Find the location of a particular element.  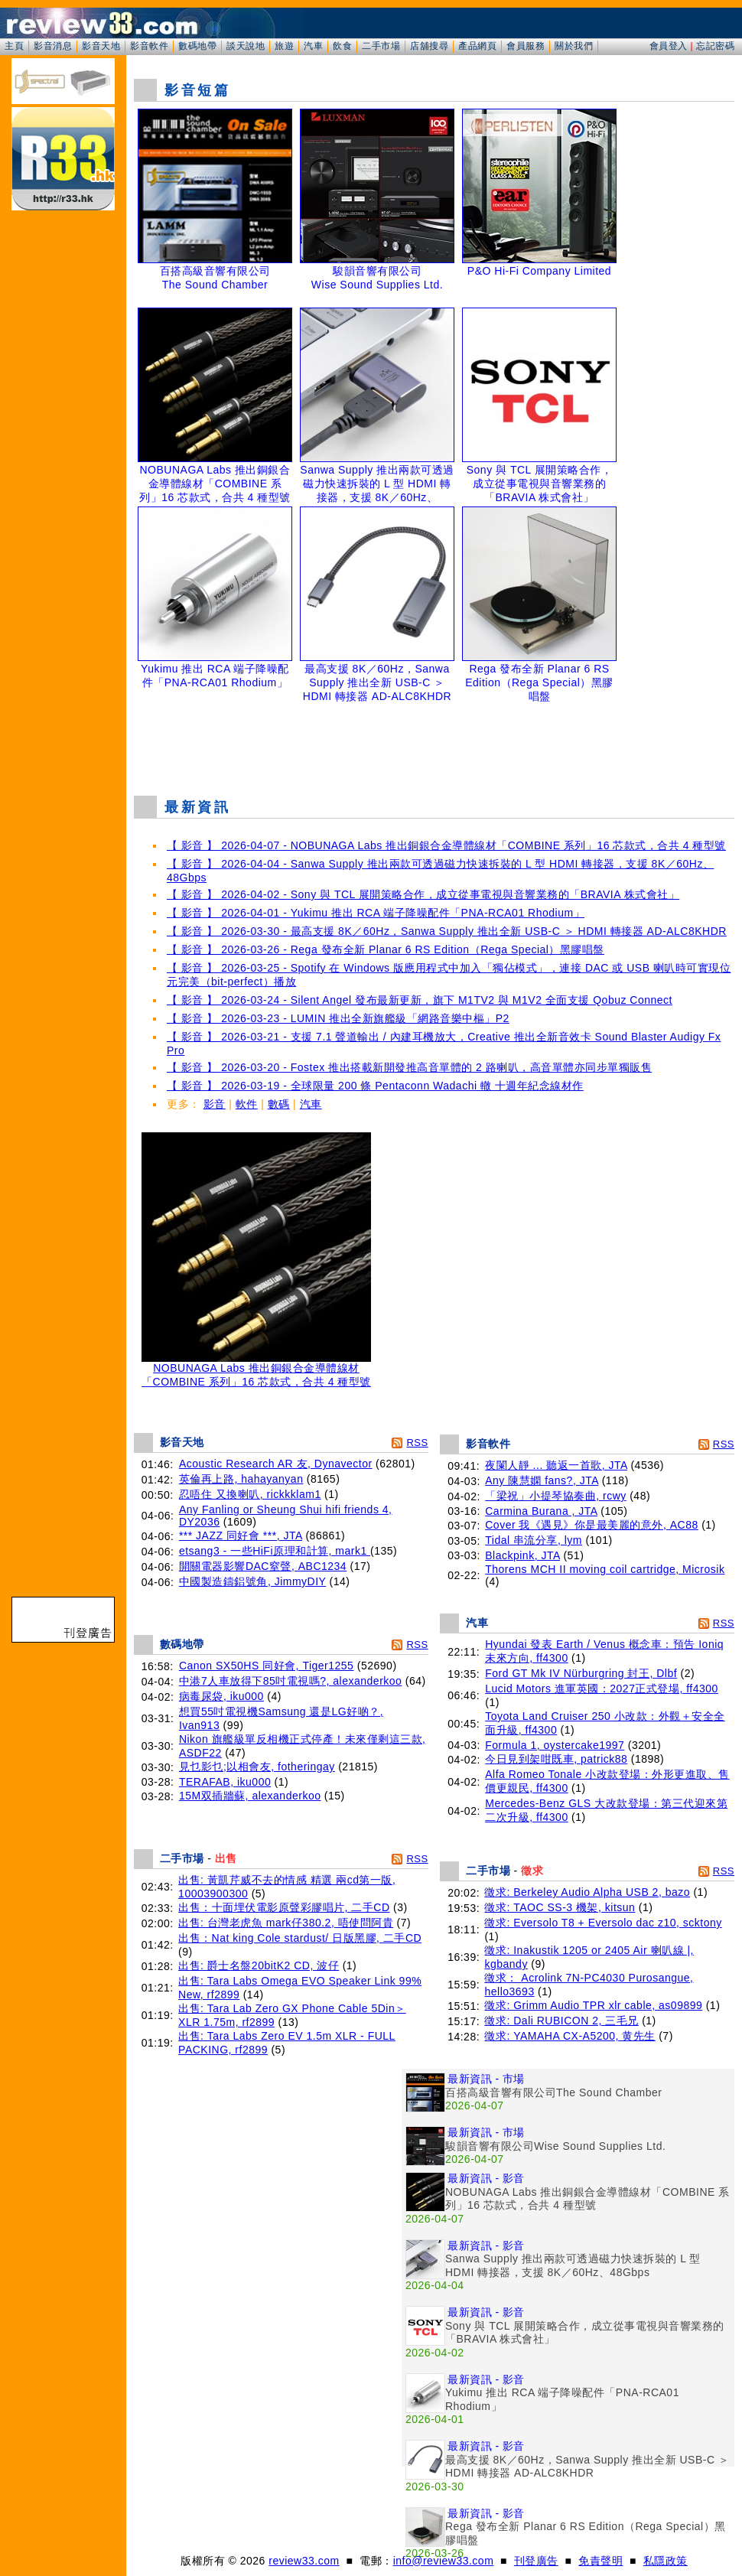

會員登入 is located at coordinates (668, 46).